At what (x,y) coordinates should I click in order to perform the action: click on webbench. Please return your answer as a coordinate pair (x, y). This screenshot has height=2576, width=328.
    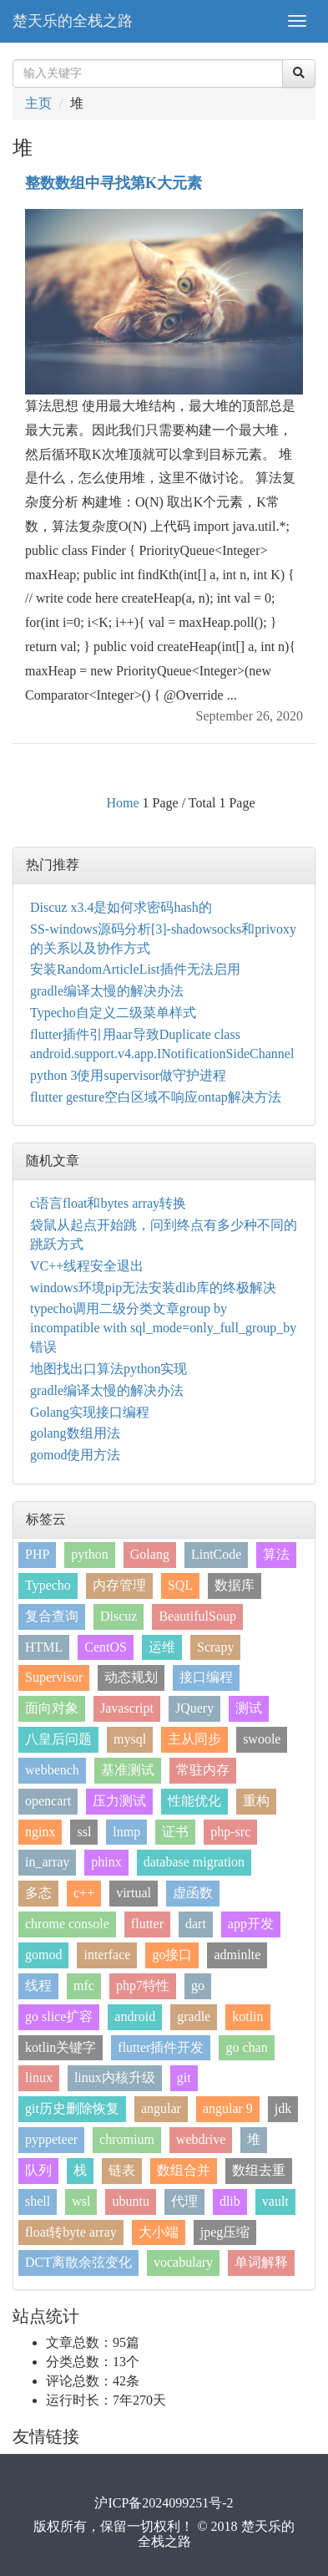
    Looking at the image, I should click on (52, 1770).